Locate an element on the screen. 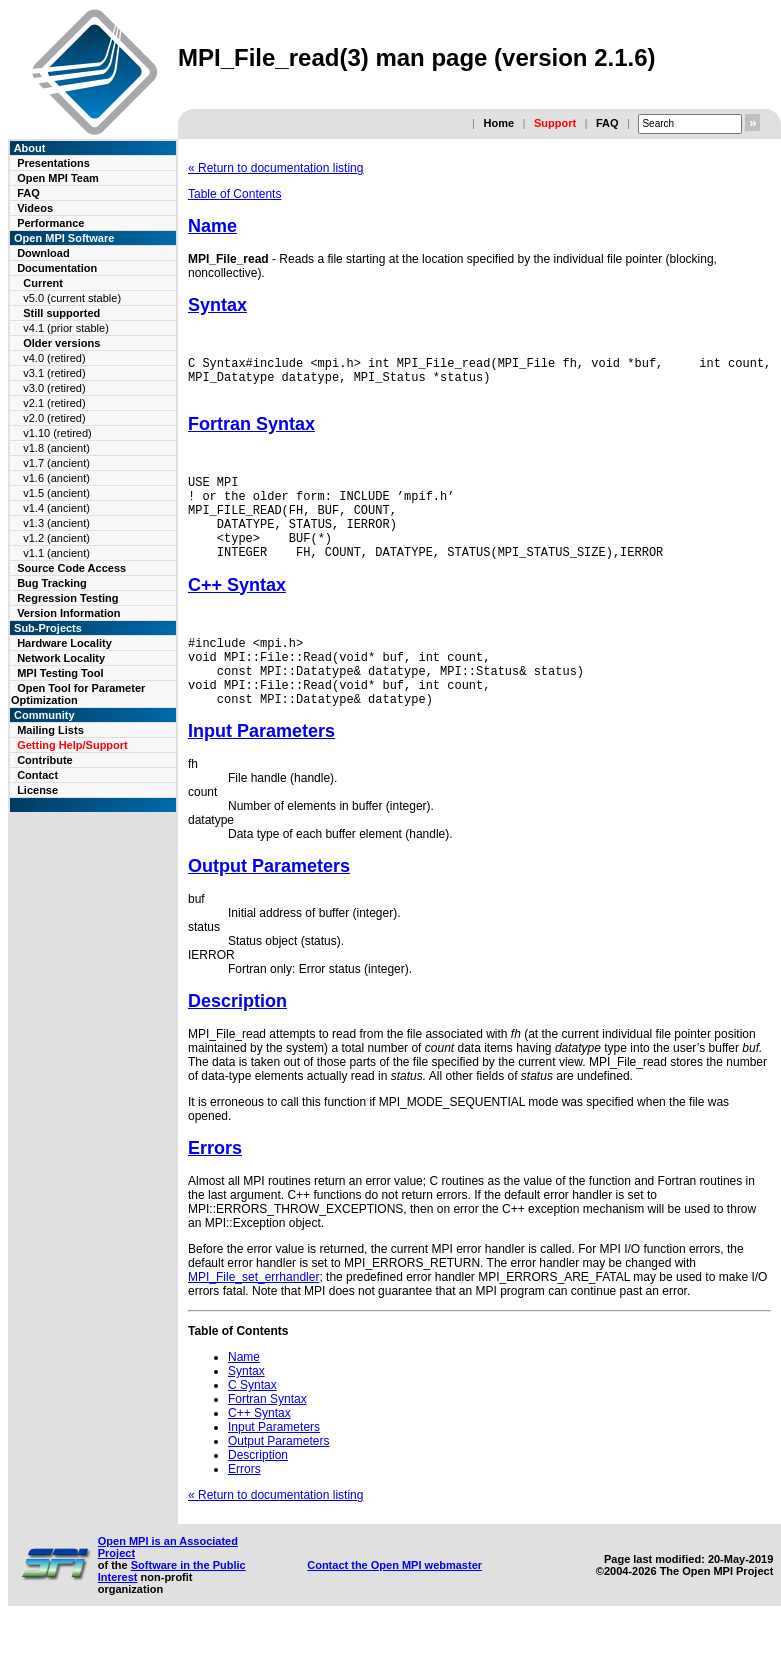 The image size is (781, 1670). Home is located at coordinates (498, 123).